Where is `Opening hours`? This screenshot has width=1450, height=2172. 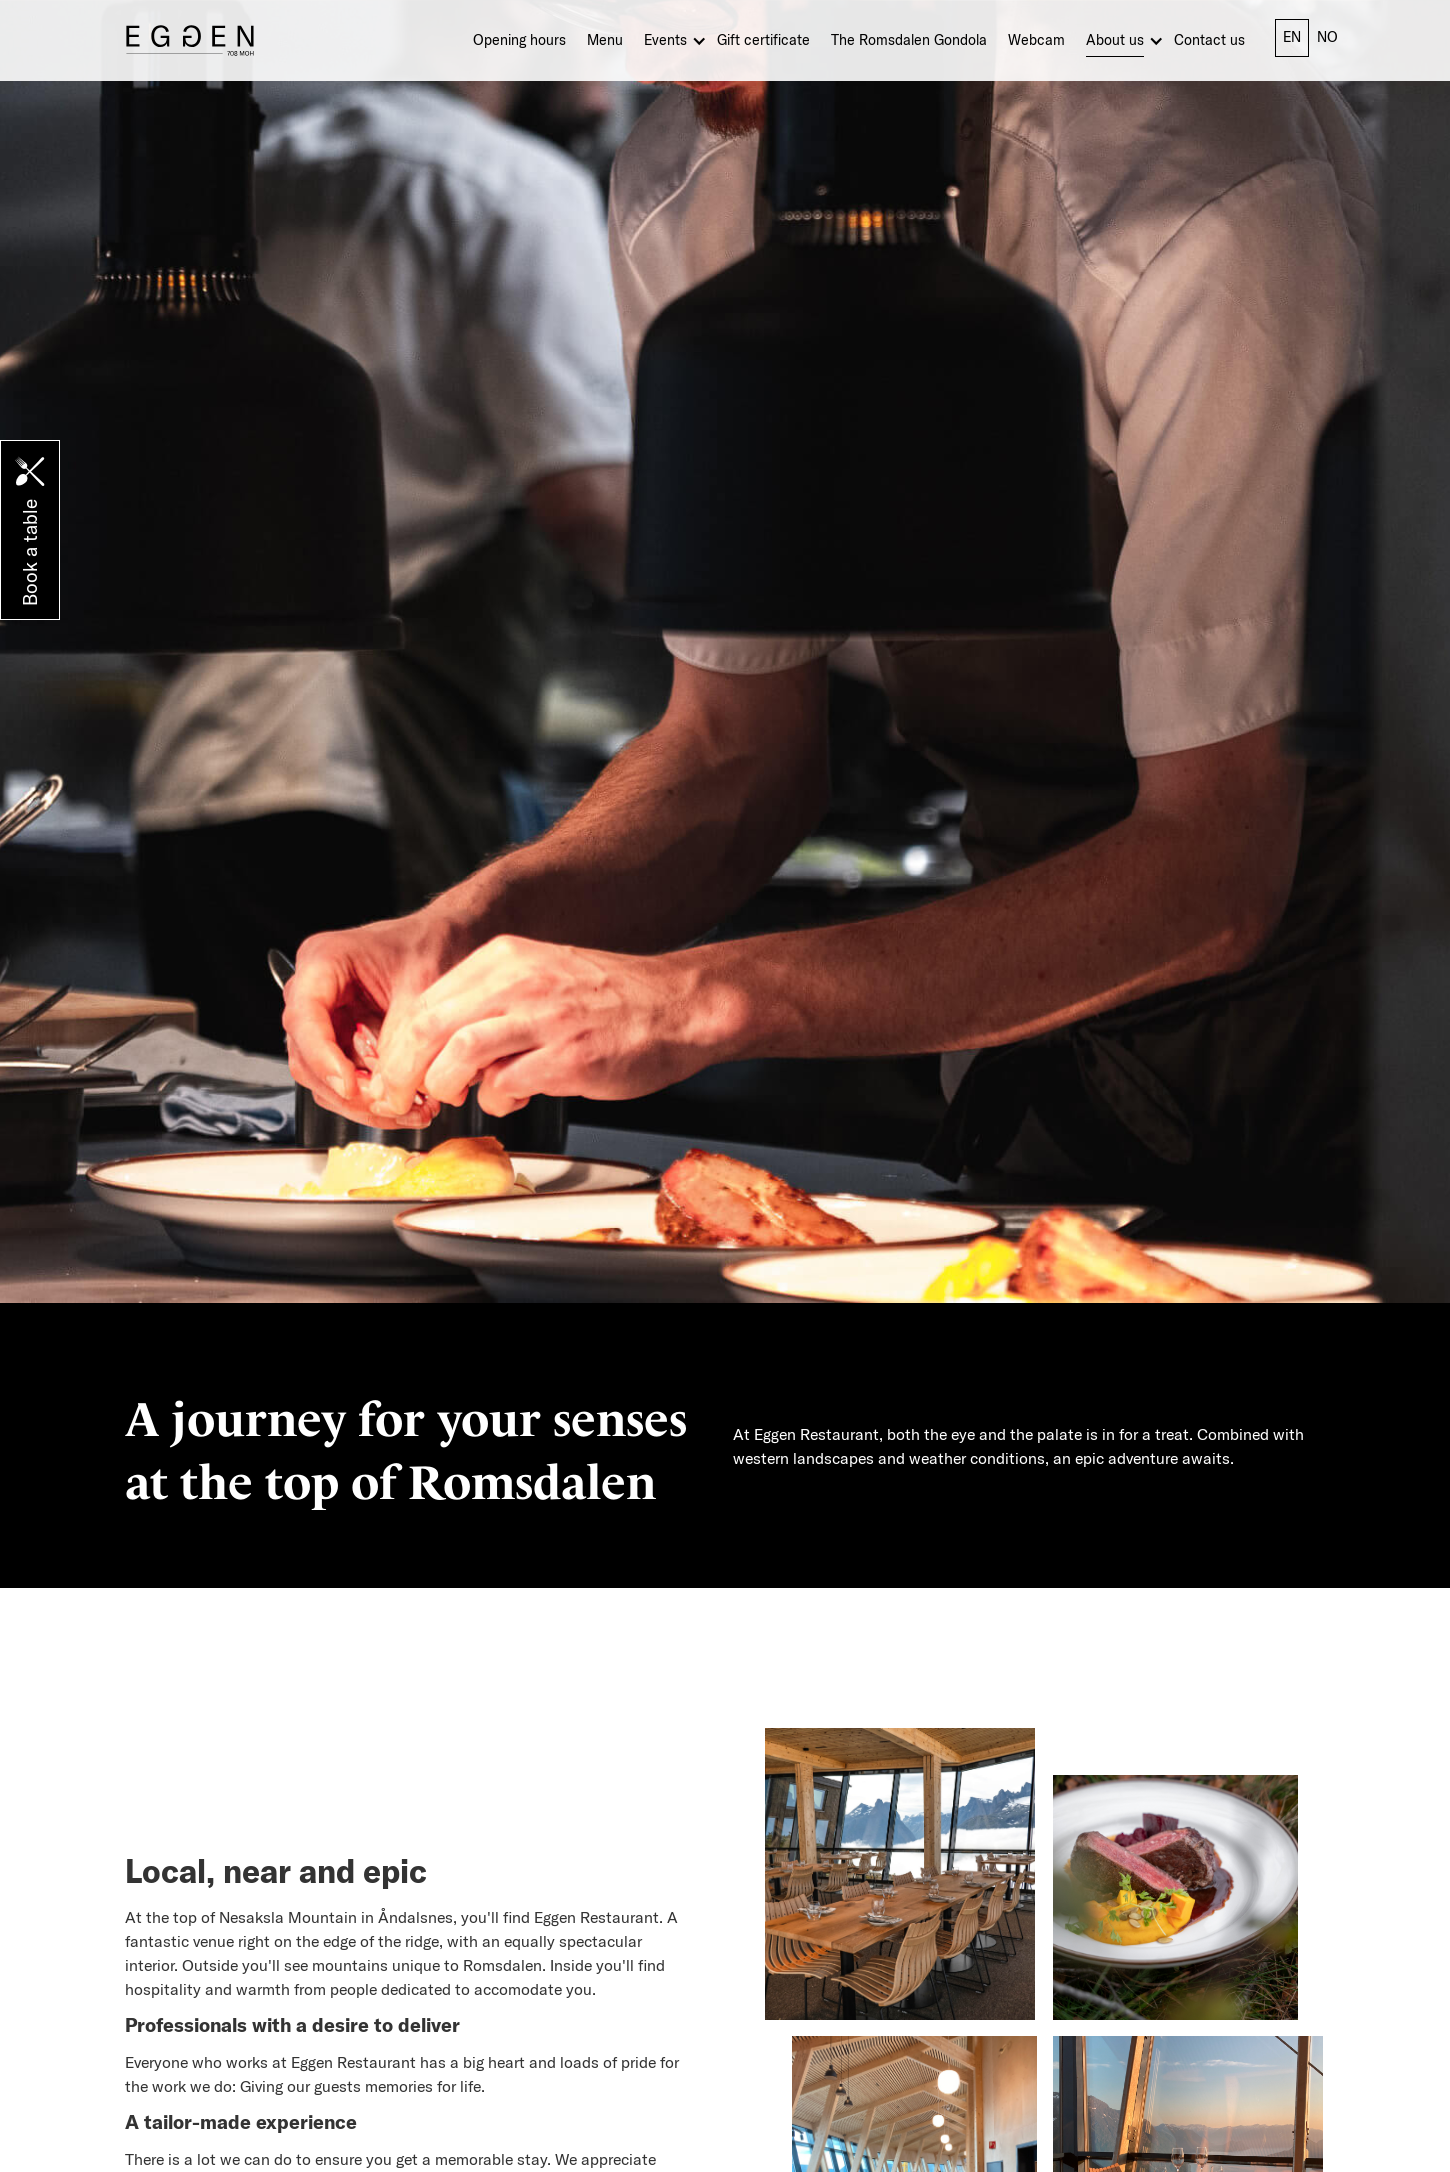 Opening hours is located at coordinates (519, 40).